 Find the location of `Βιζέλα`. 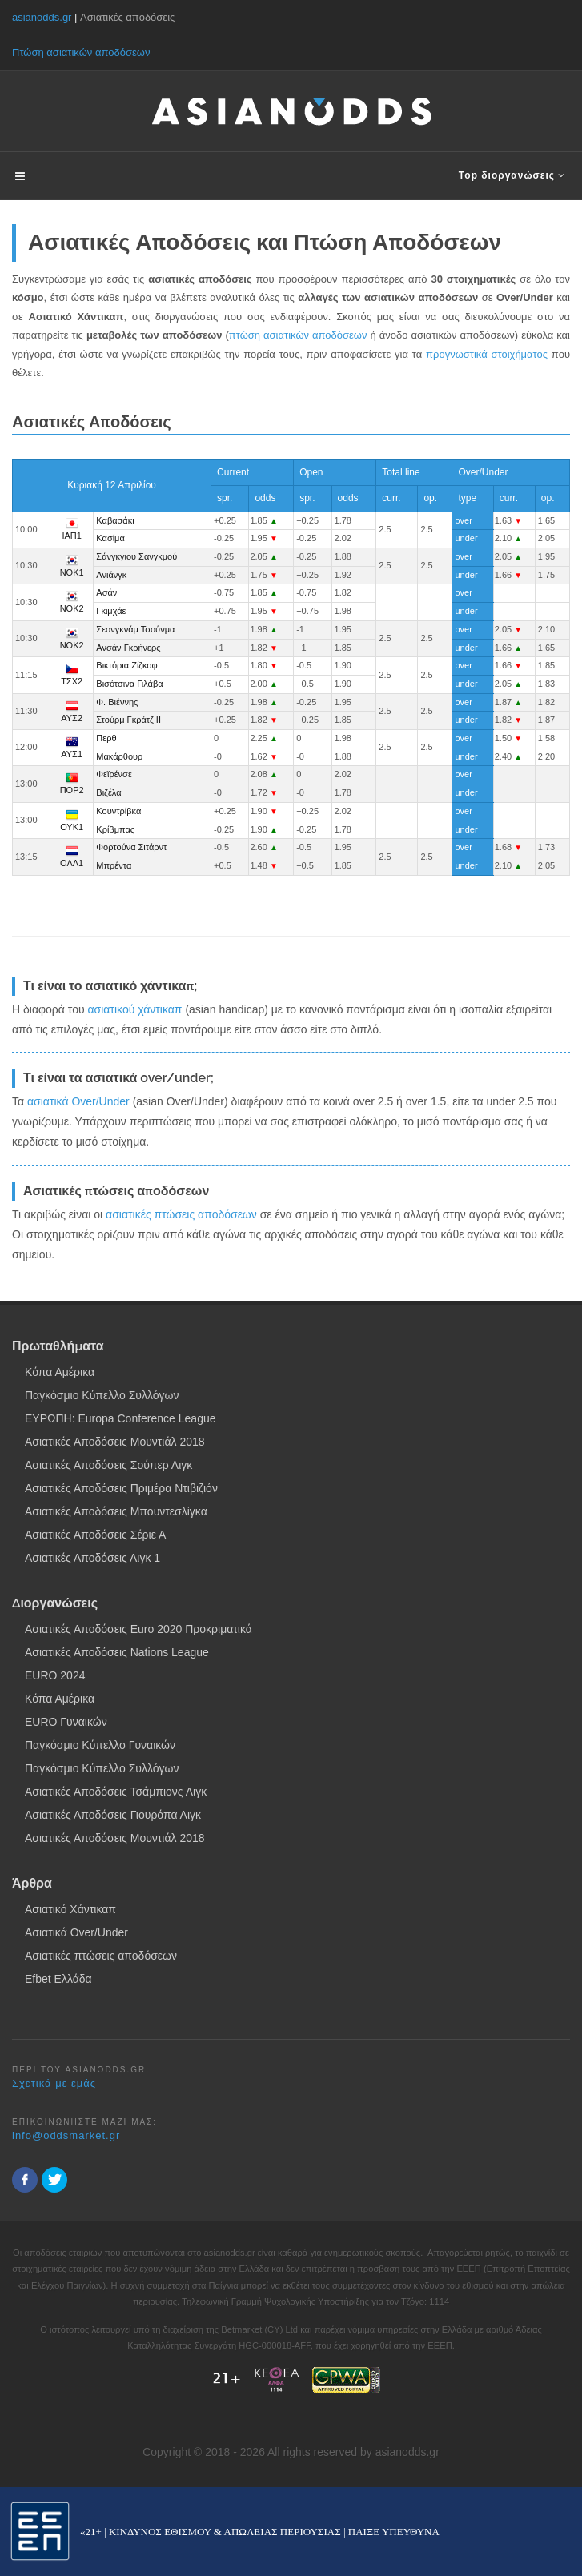

Βιζέλα is located at coordinates (108, 792).